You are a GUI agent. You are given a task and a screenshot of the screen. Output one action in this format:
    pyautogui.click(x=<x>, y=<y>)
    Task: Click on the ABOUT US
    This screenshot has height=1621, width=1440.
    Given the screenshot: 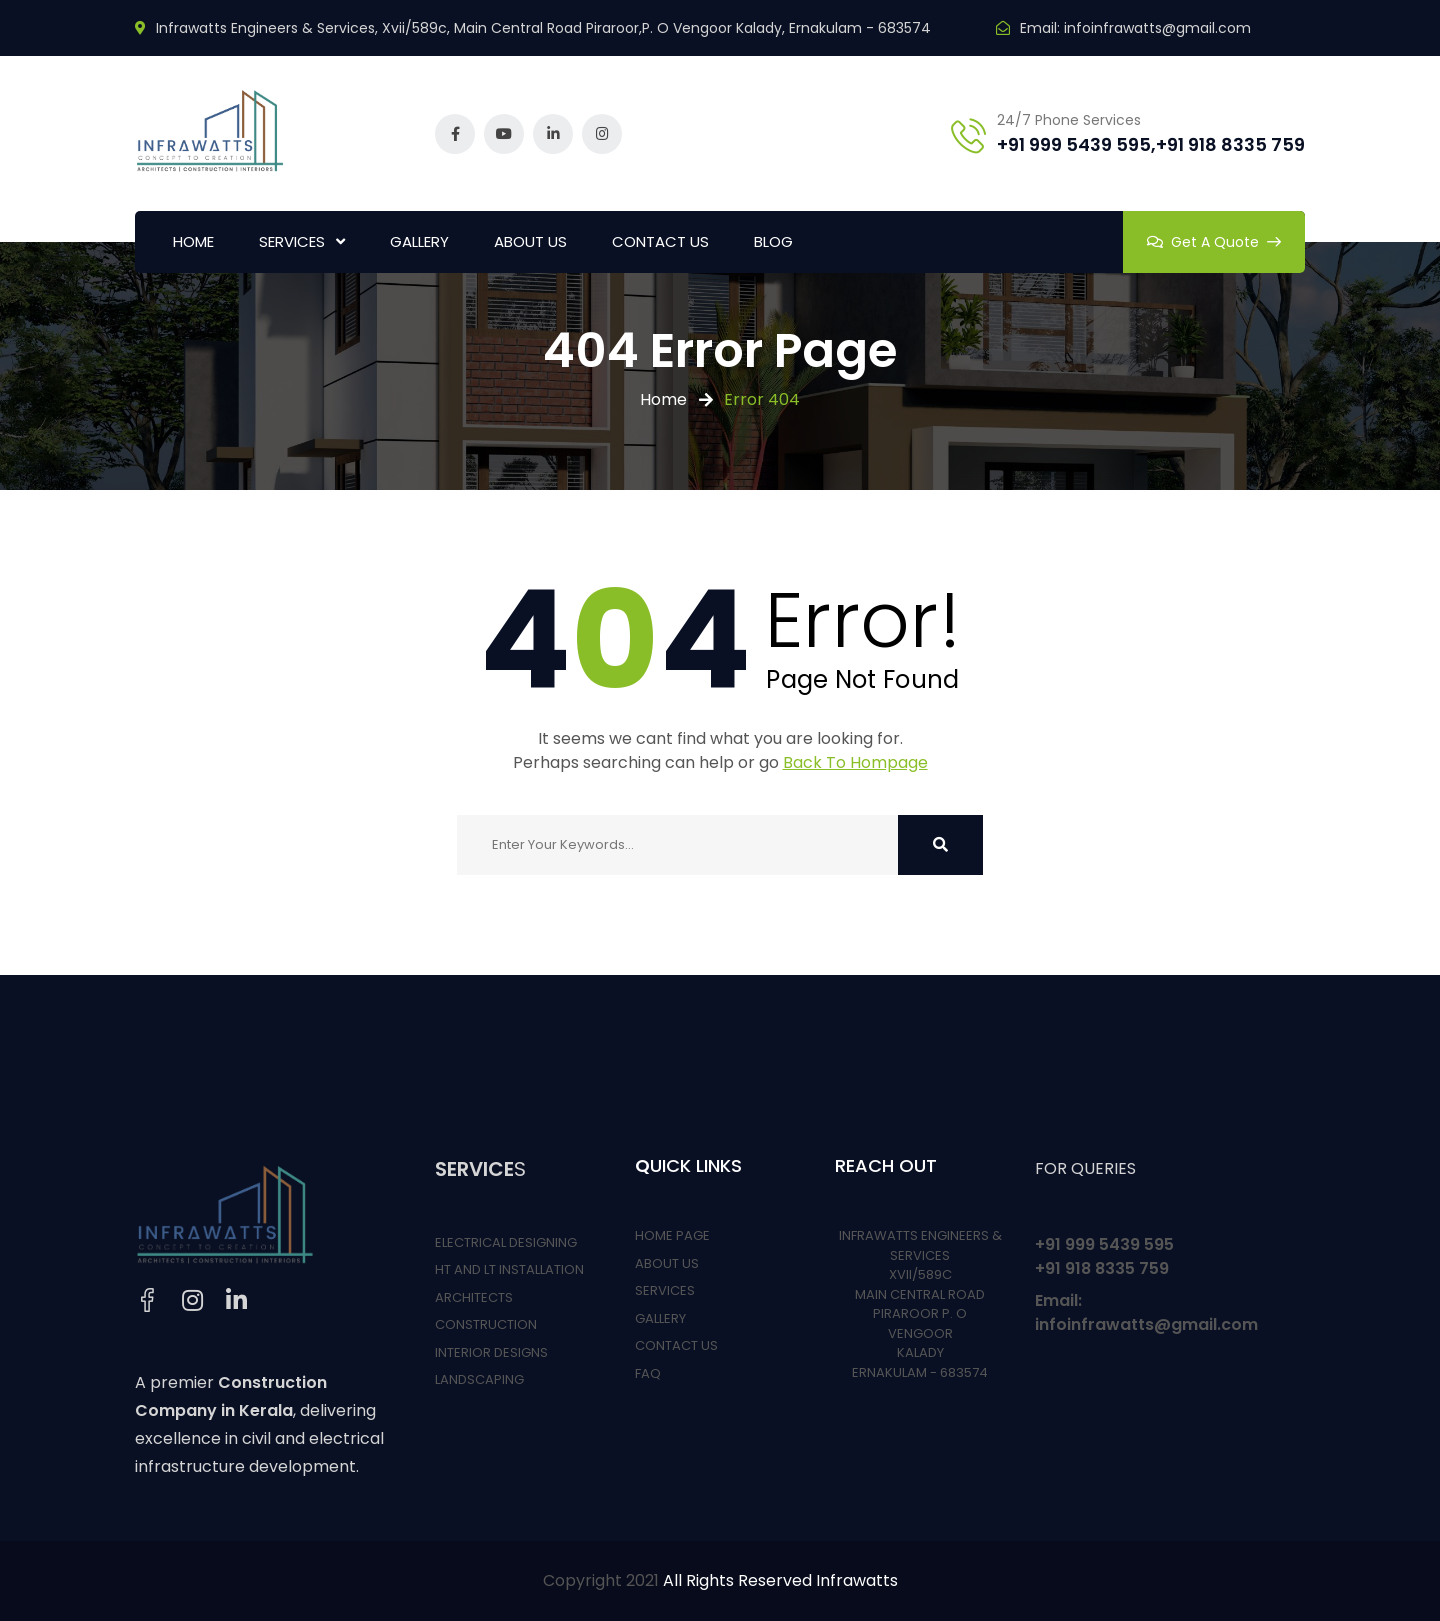 What is the action you would take?
    pyautogui.click(x=530, y=241)
    